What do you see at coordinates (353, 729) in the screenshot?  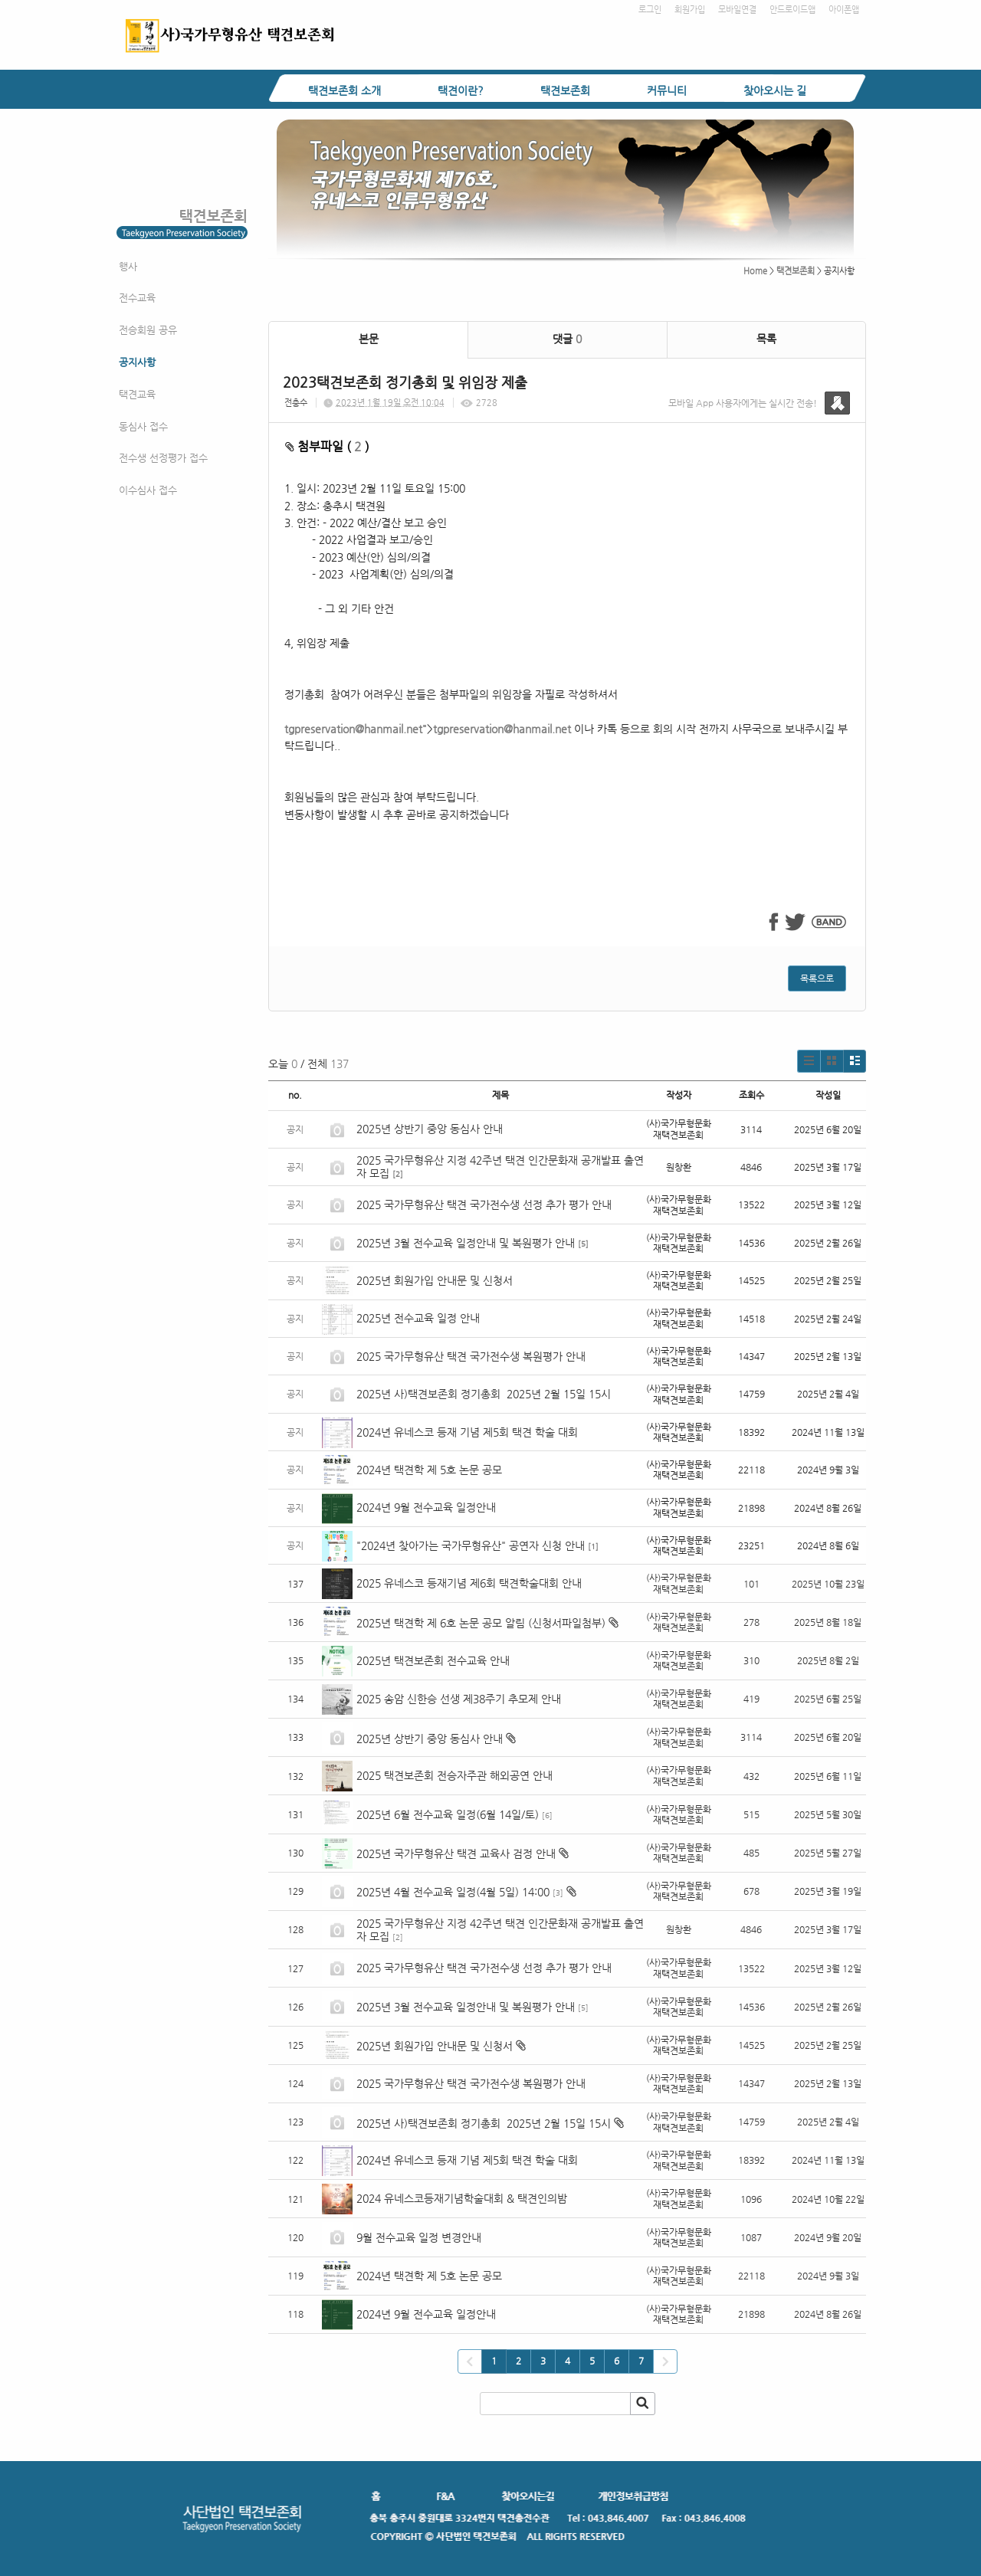 I see `tgpreservation@hanmail.net` at bounding box center [353, 729].